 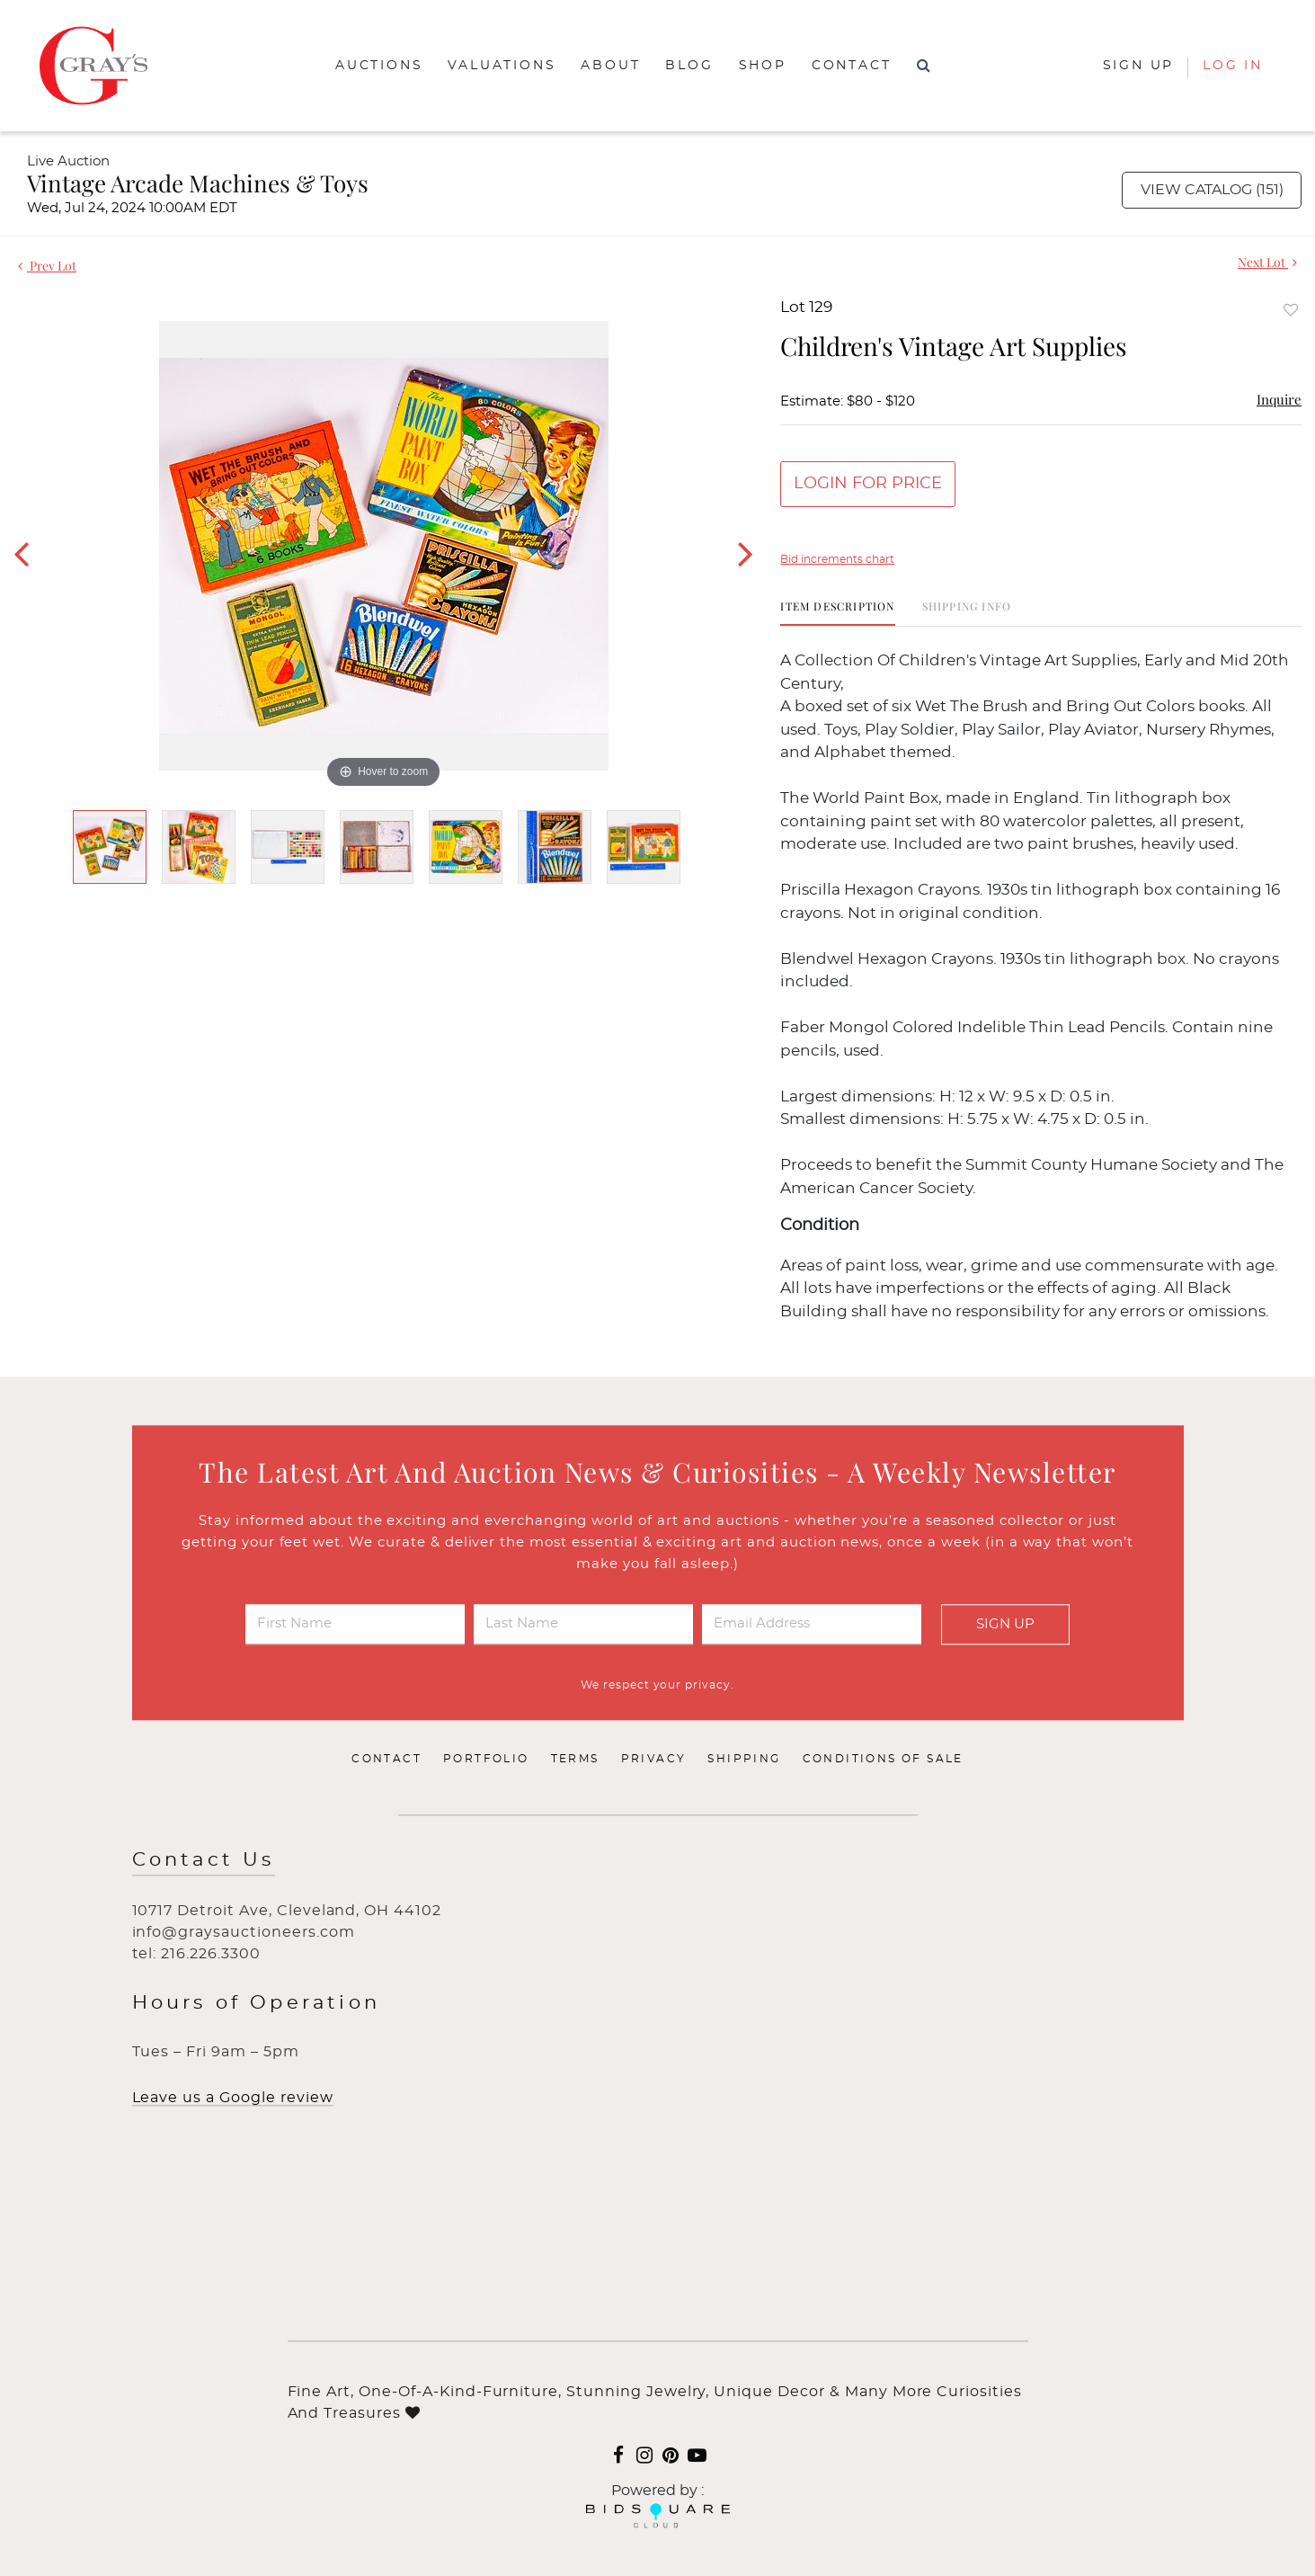 I want to click on View Catalog (151), so click(x=1212, y=190).